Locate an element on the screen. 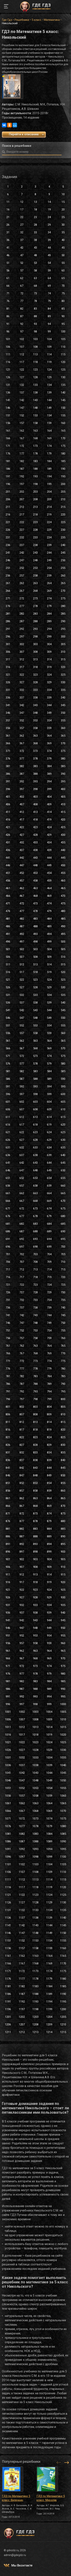 Image resolution: width=71 pixels, height=2576 pixels. 372 is located at coordinates (22, 751).